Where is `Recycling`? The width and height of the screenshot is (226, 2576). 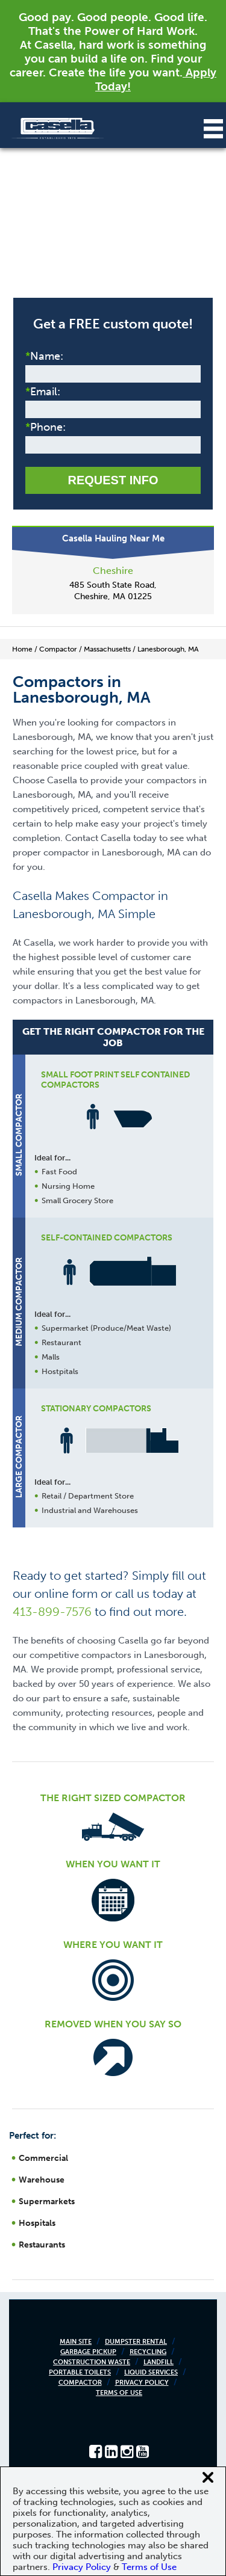
Recycling is located at coordinates (148, 2352).